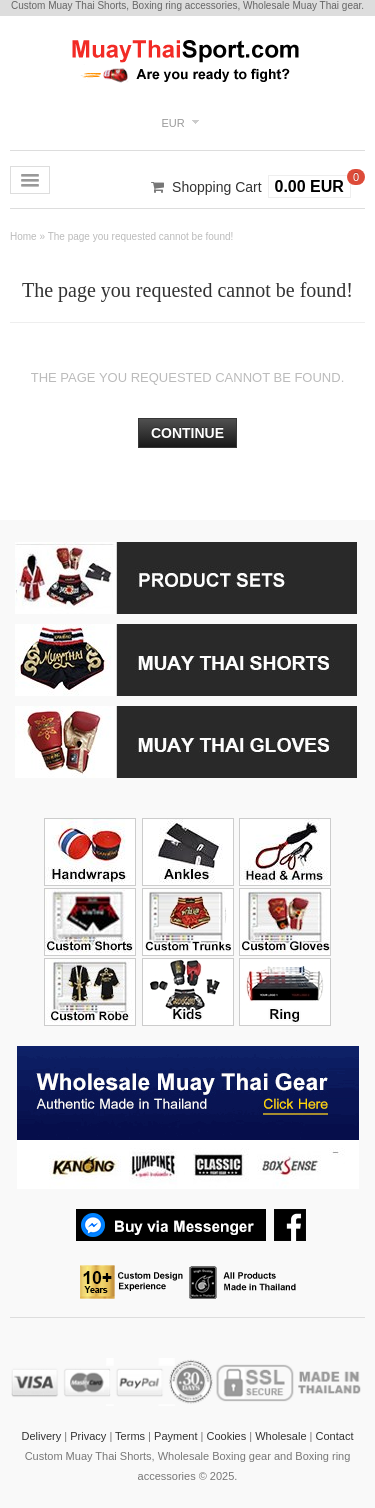  Describe the element at coordinates (175, 1436) in the screenshot. I see `Payment` at that location.